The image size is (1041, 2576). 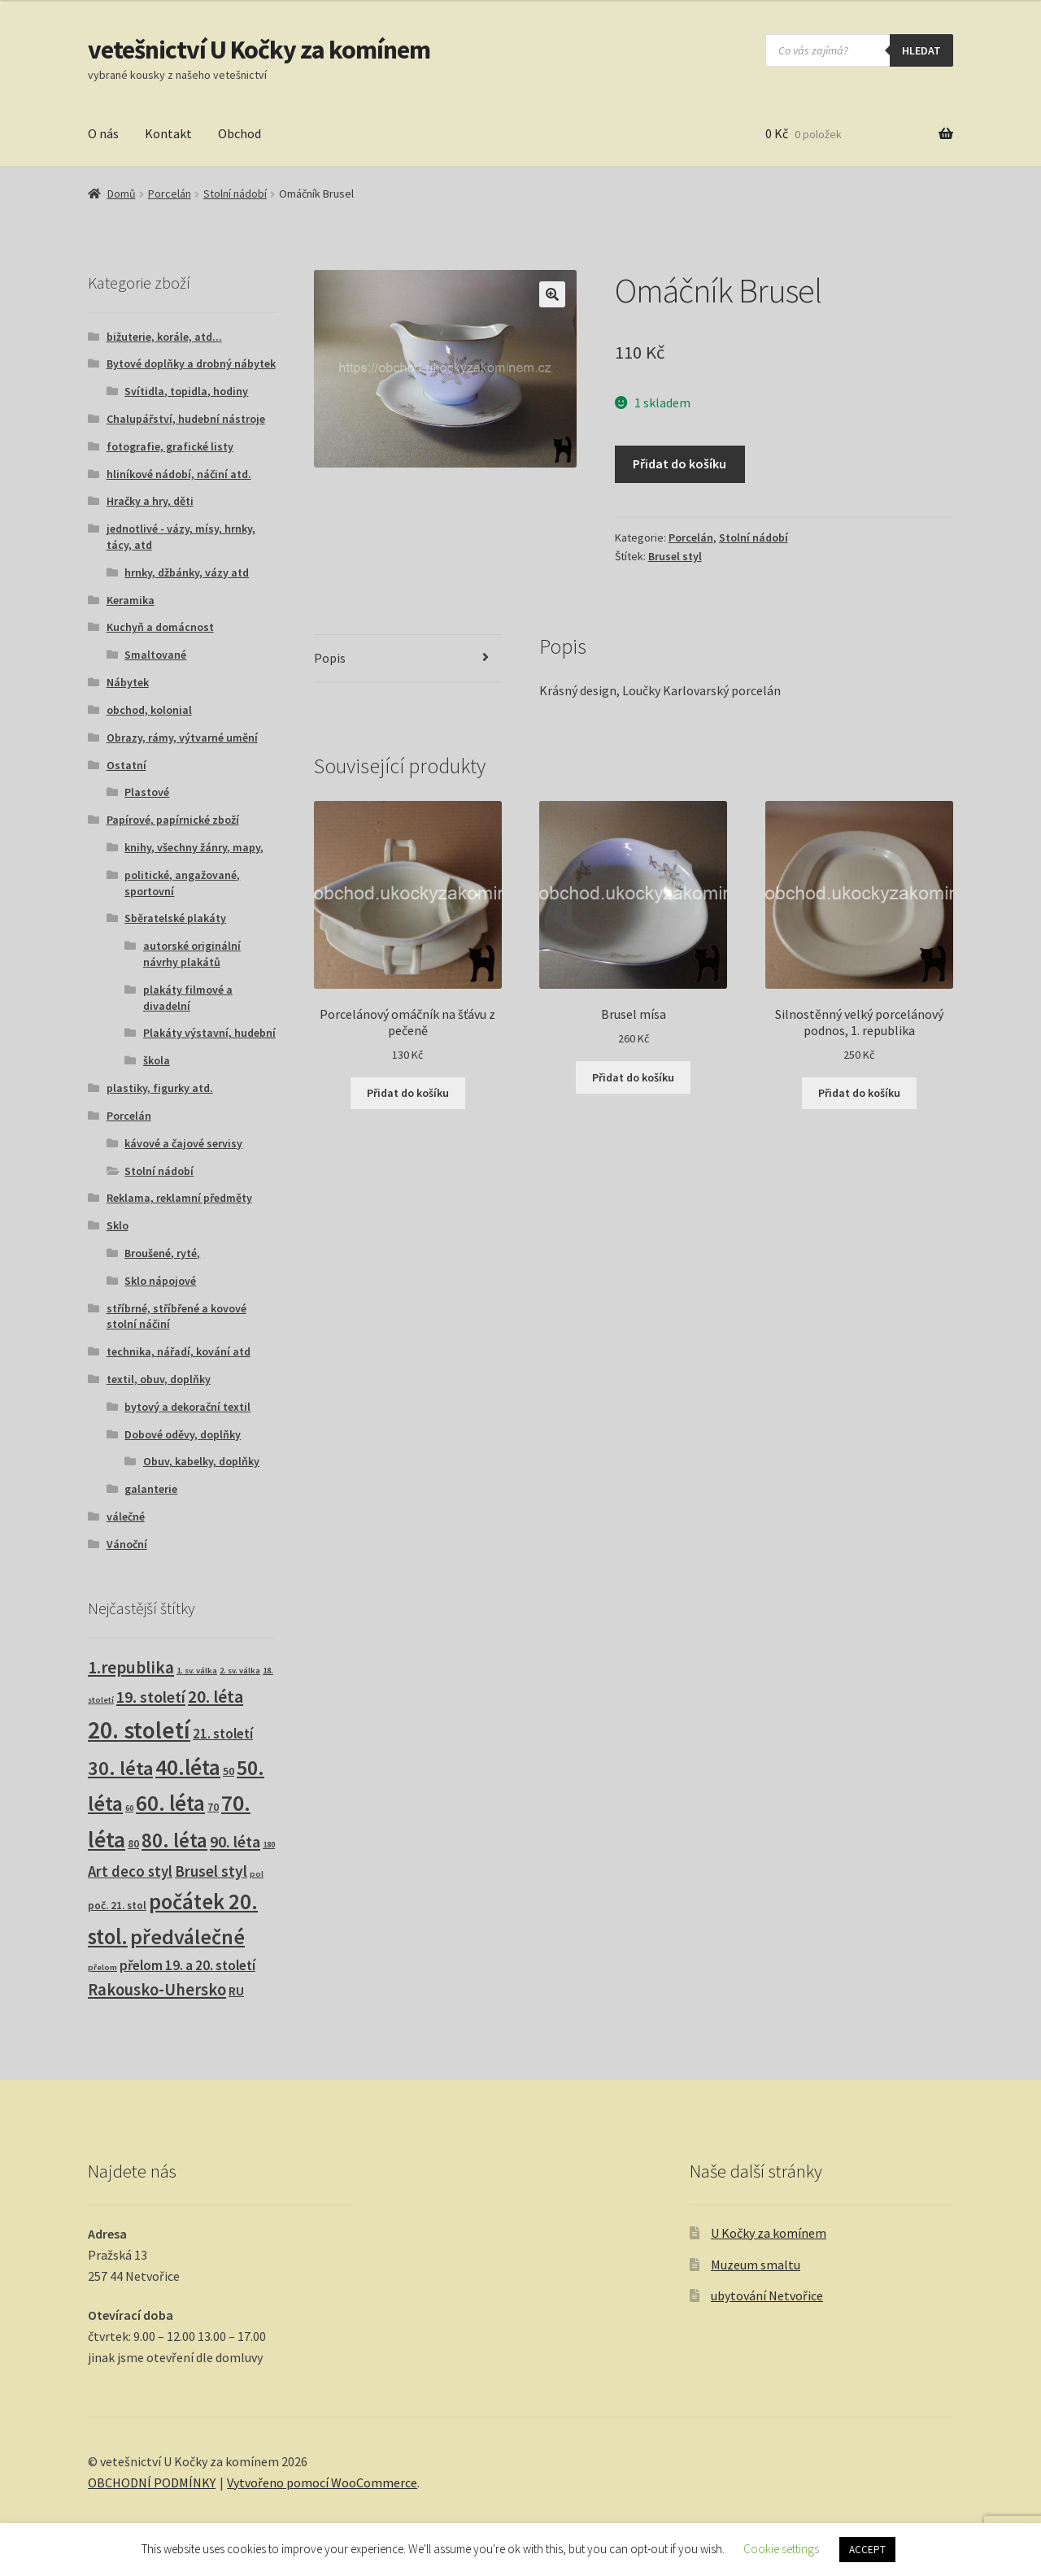 What do you see at coordinates (159, 1379) in the screenshot?
I see `textil, obuv, doplňky` at bounding box center [159, 1379].